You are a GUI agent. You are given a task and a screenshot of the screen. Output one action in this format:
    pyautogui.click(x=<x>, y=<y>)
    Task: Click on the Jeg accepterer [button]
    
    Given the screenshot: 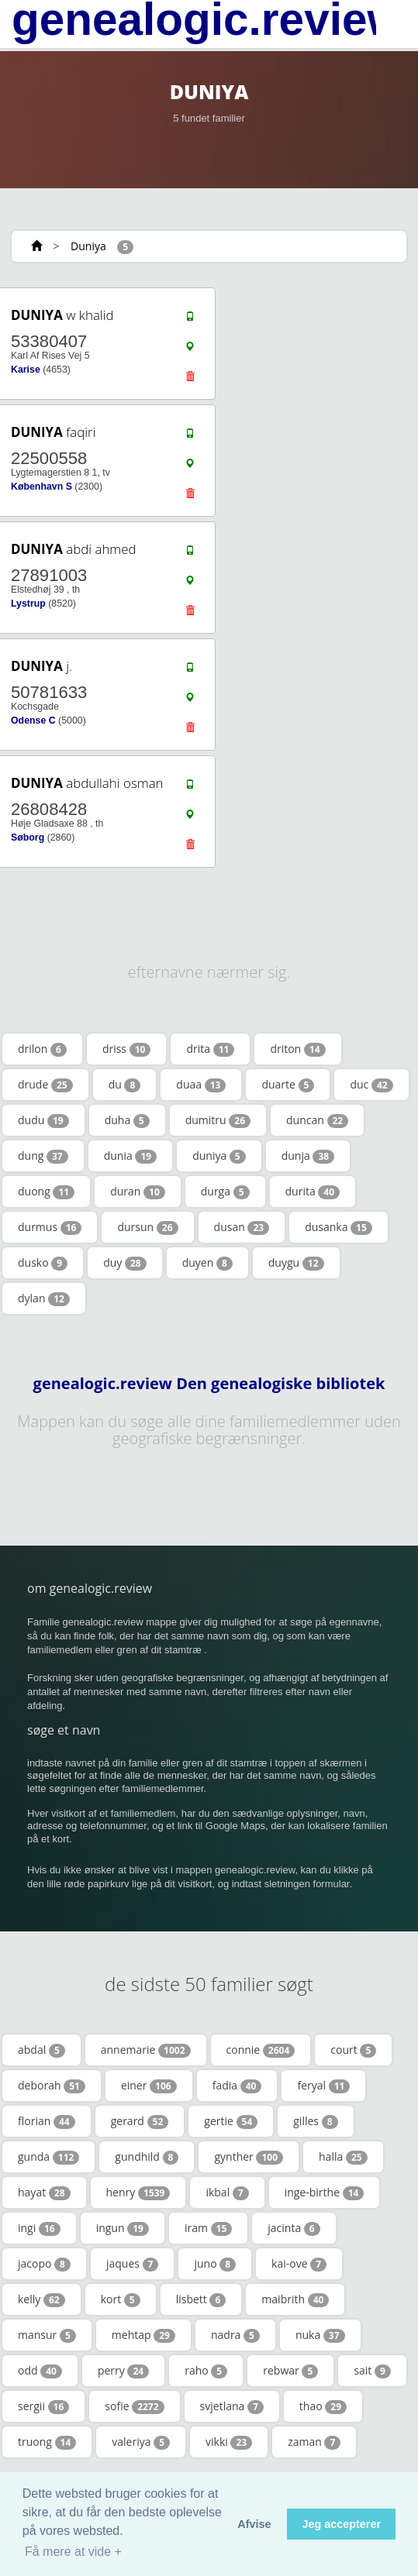 What is the action you would take?
    pyautogui.click(x=341, y=2524)
    